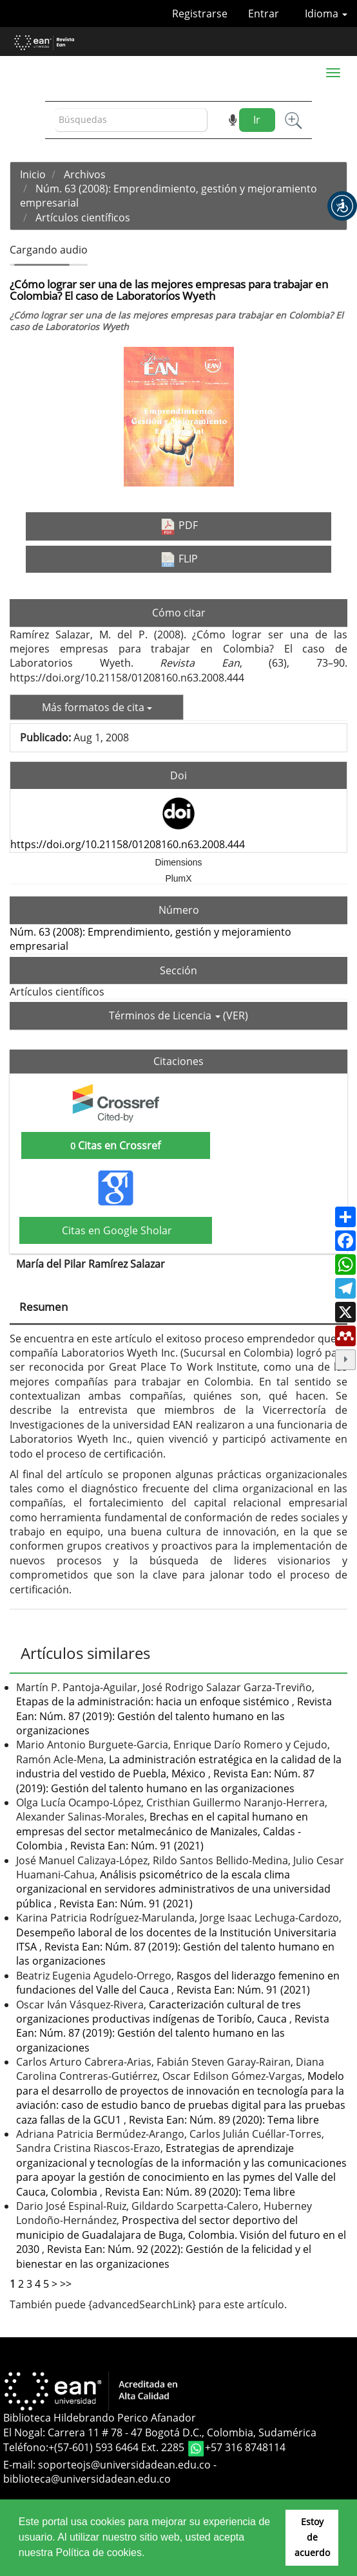  What do you see at coordinates (224, 2120) in the screenshot?
I see `Revista Ean: Núm. 89 (2020): Tema libre` at bounding box center [224, 2120].